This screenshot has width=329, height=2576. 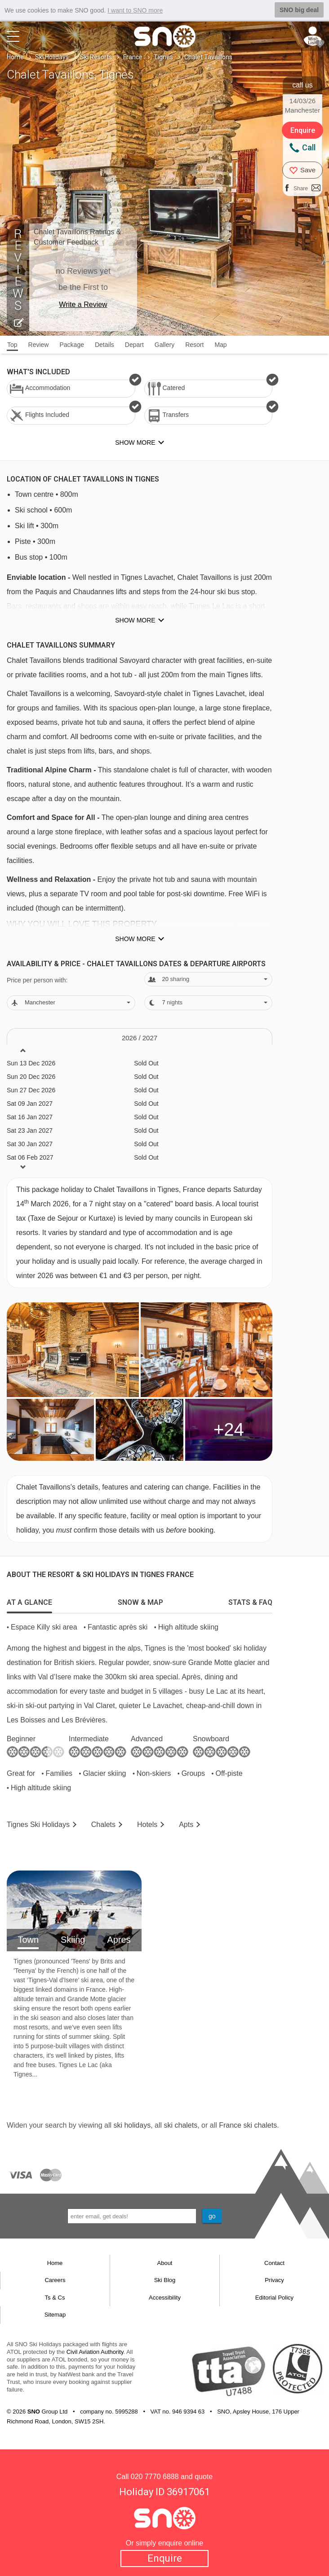 What do you see at coordinates (28, 1940) in the screenshot?
I see `Town [tab]` at bounding box center [28, 1940].